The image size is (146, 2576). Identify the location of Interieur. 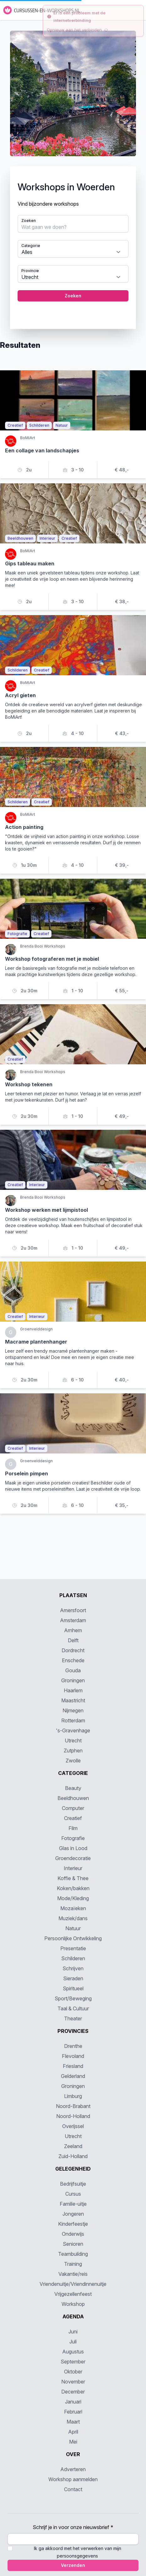
(73, 1868).